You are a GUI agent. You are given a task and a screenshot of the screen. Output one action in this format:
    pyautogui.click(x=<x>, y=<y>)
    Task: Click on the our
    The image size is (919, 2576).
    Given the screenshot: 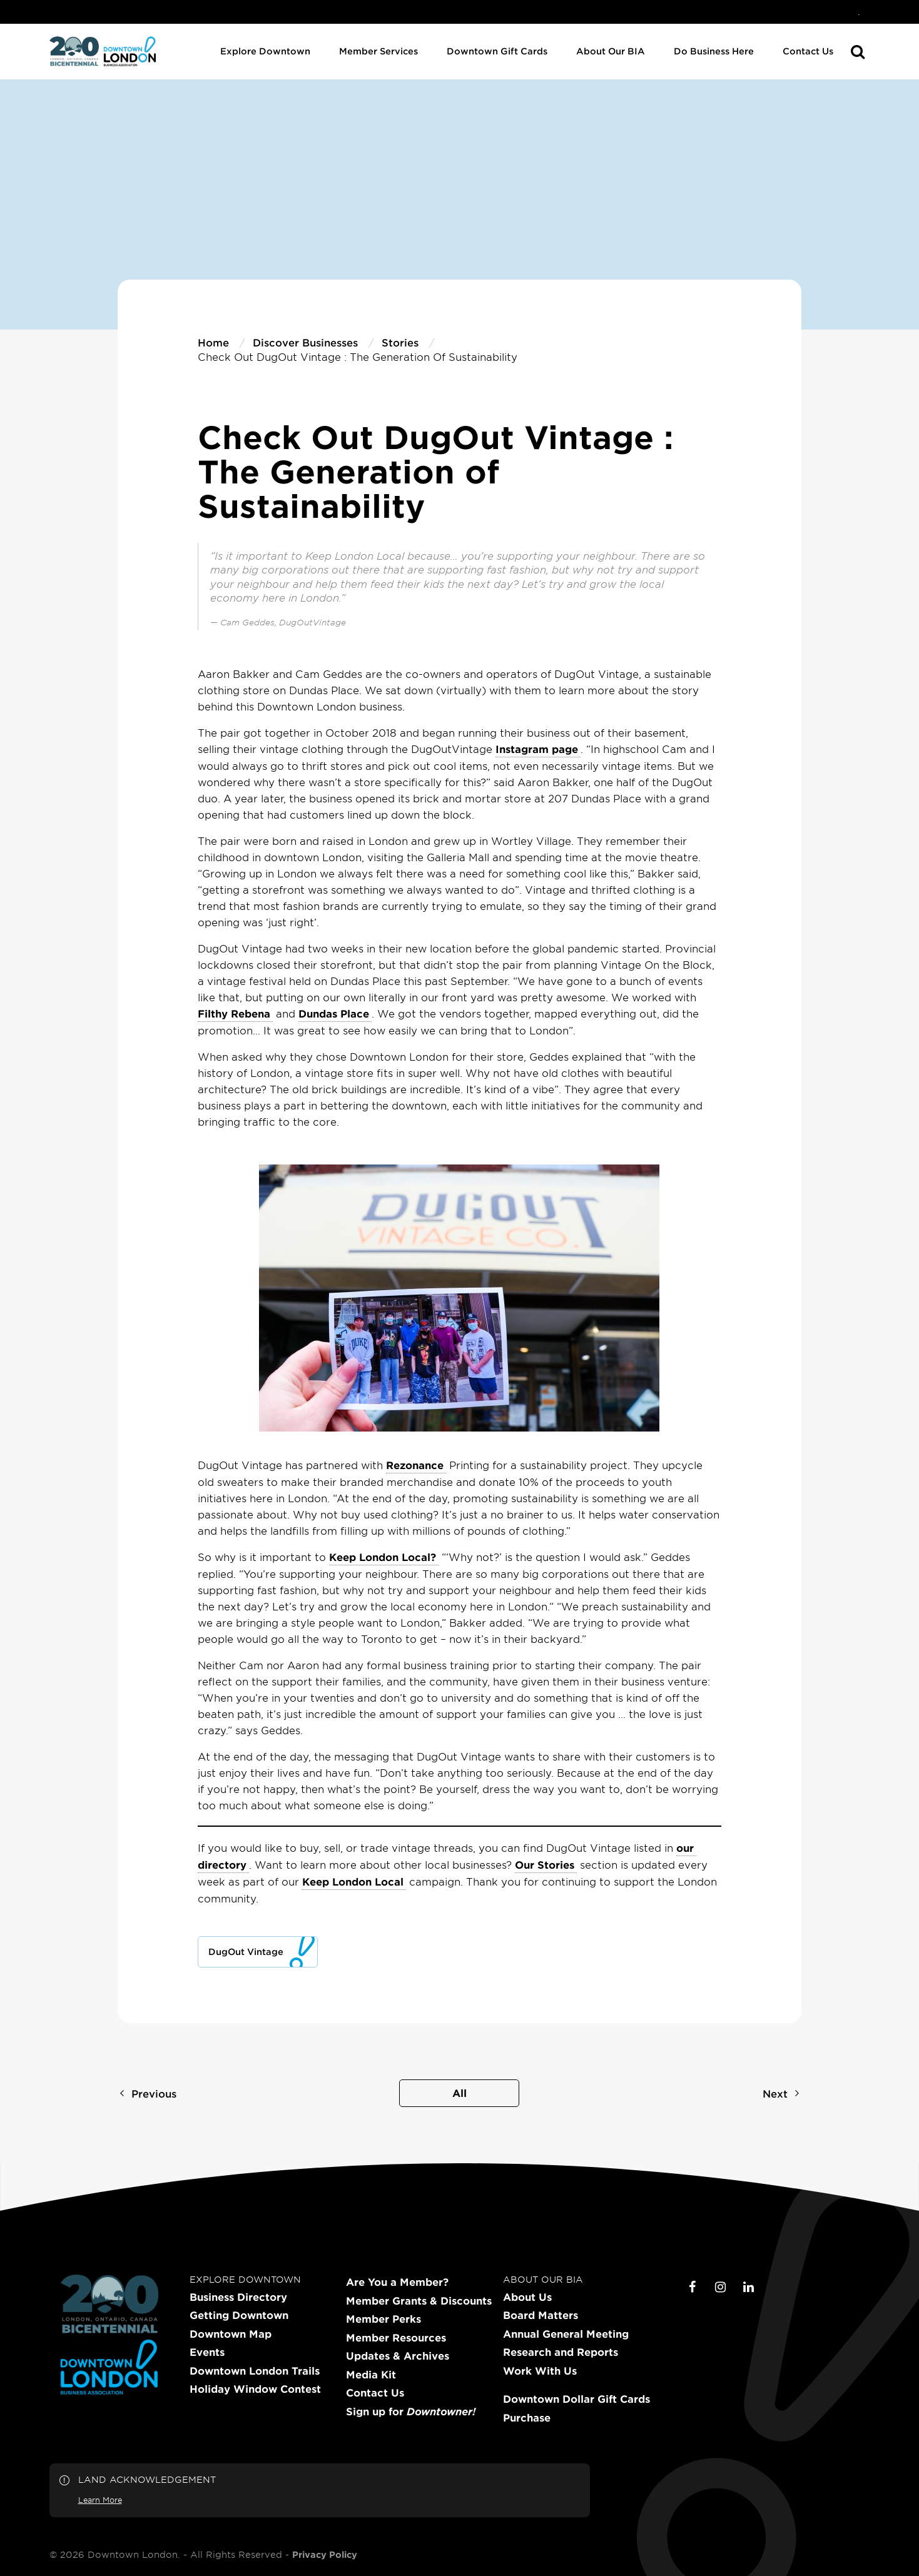 What is the action you would take?
    pyautogui.click(x=685, y=1847)
    